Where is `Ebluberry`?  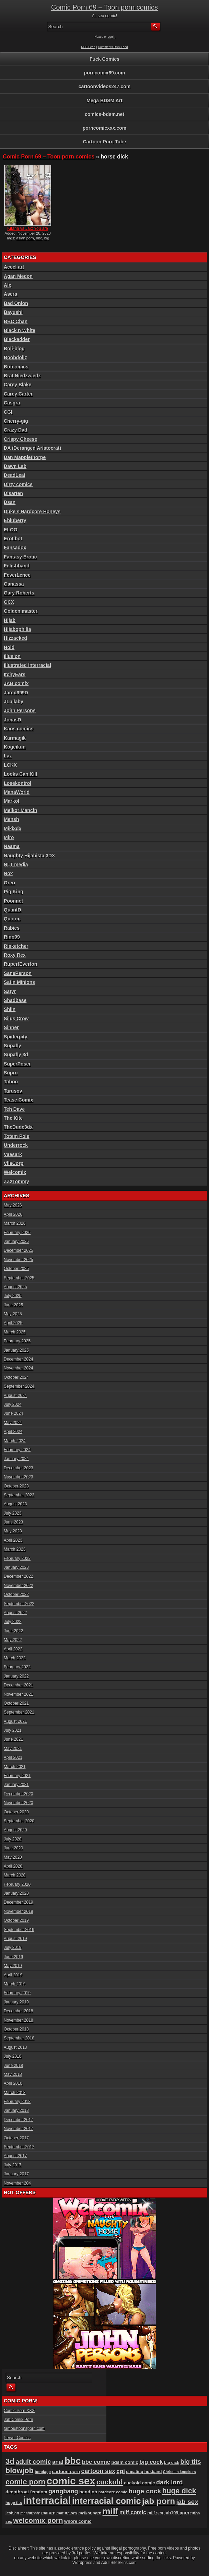 Ebluberry is located at coordinates (15, 520).